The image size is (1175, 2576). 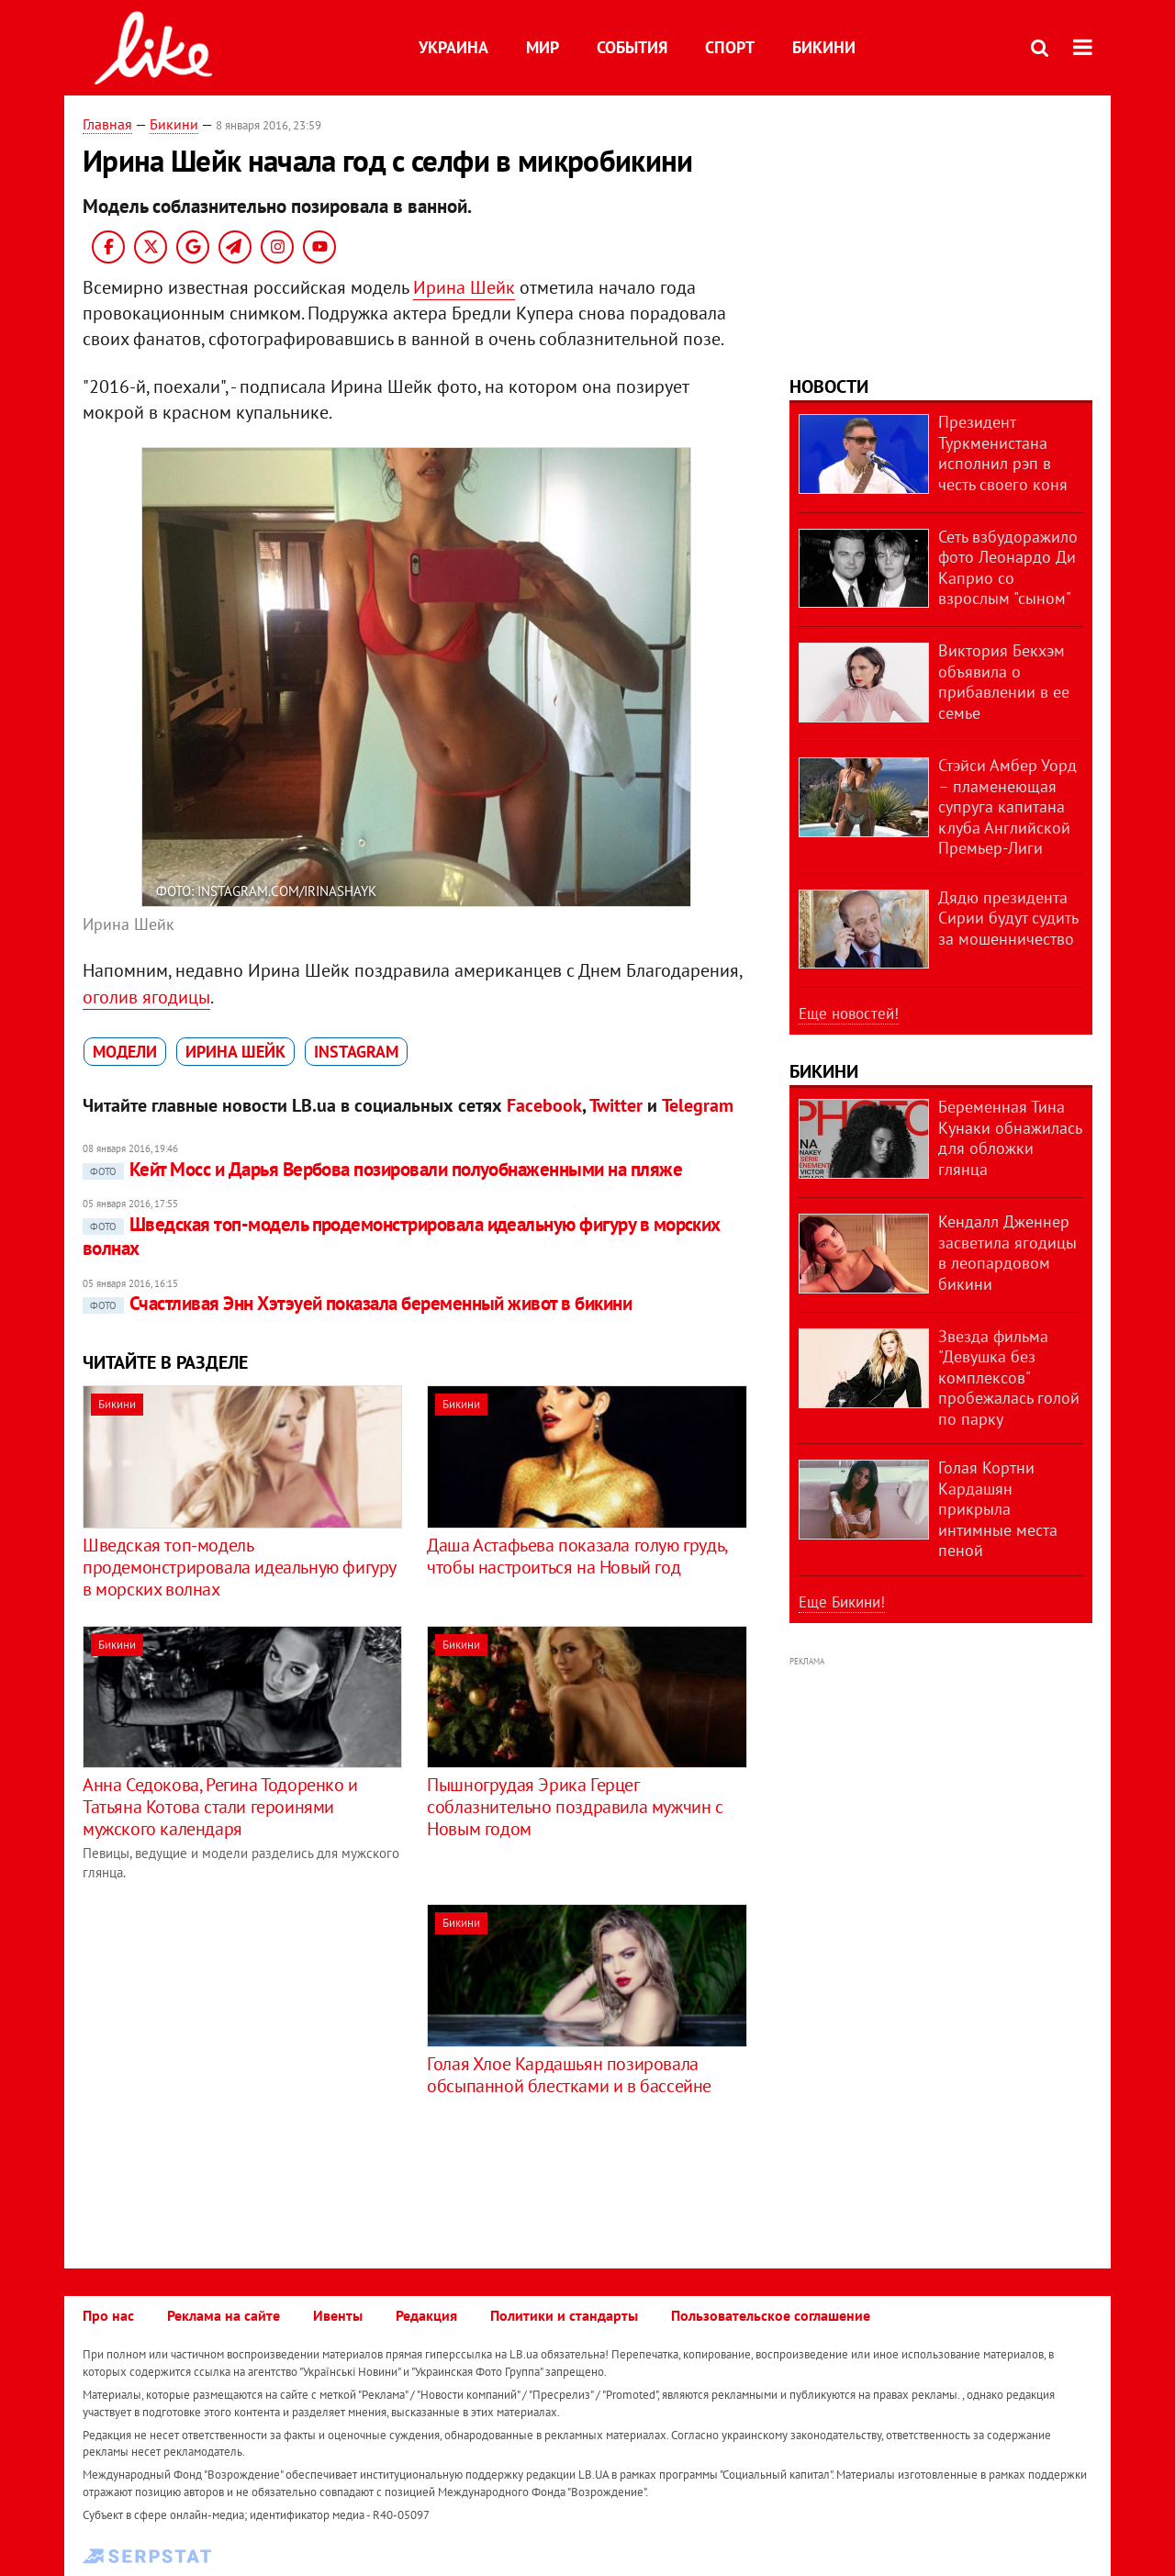 I want to click on Политики и стандарты, so click(x=564, y=2315).